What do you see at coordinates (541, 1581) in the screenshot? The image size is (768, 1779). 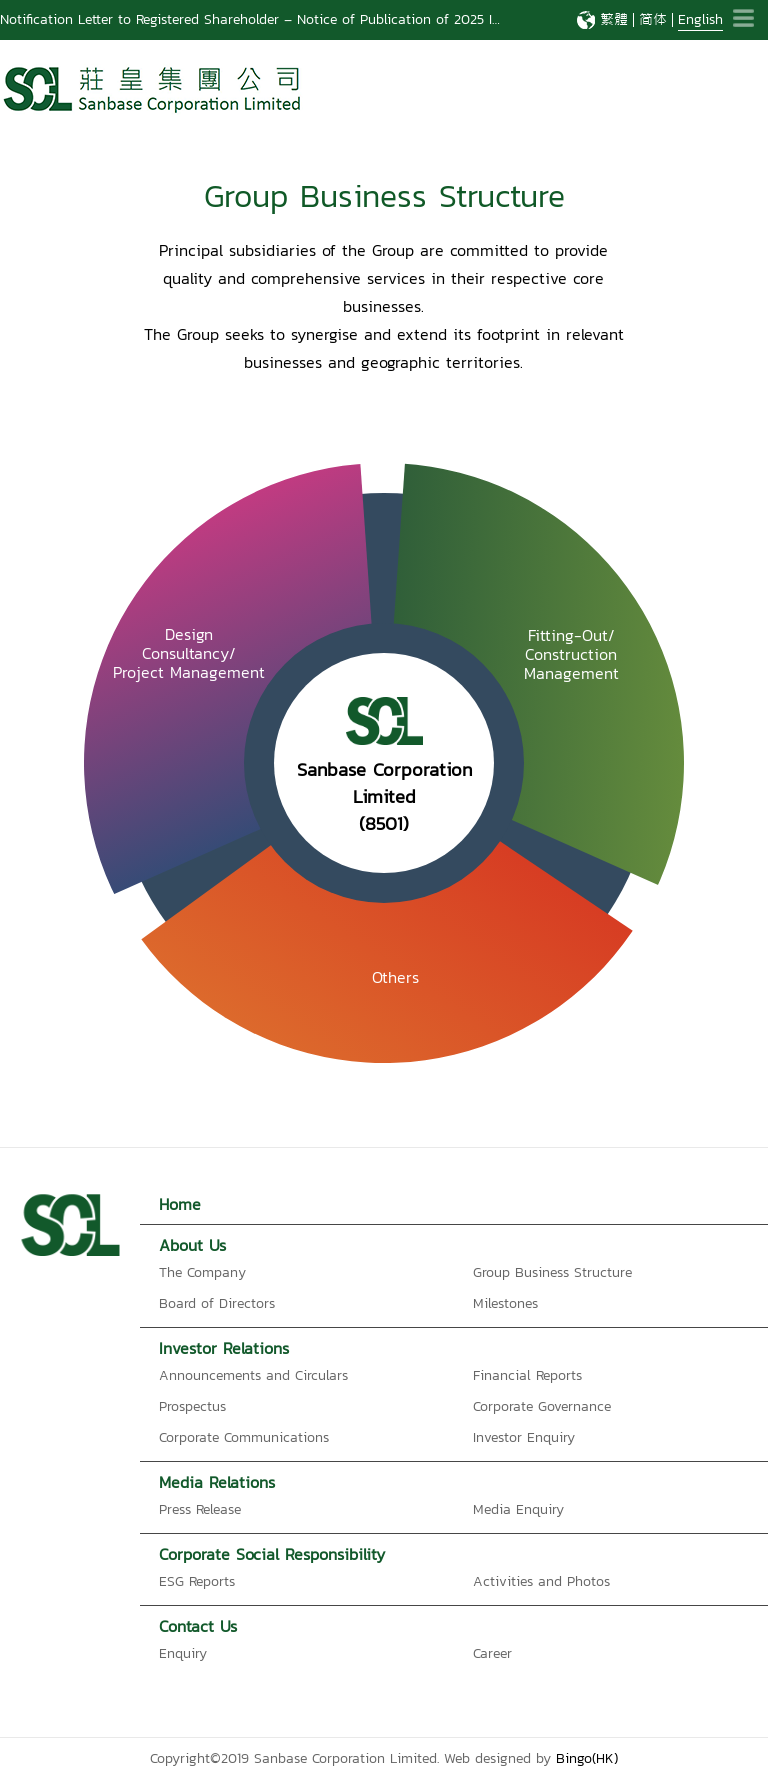 I see `Activities and Photos` at bounding box center [541, 1581].